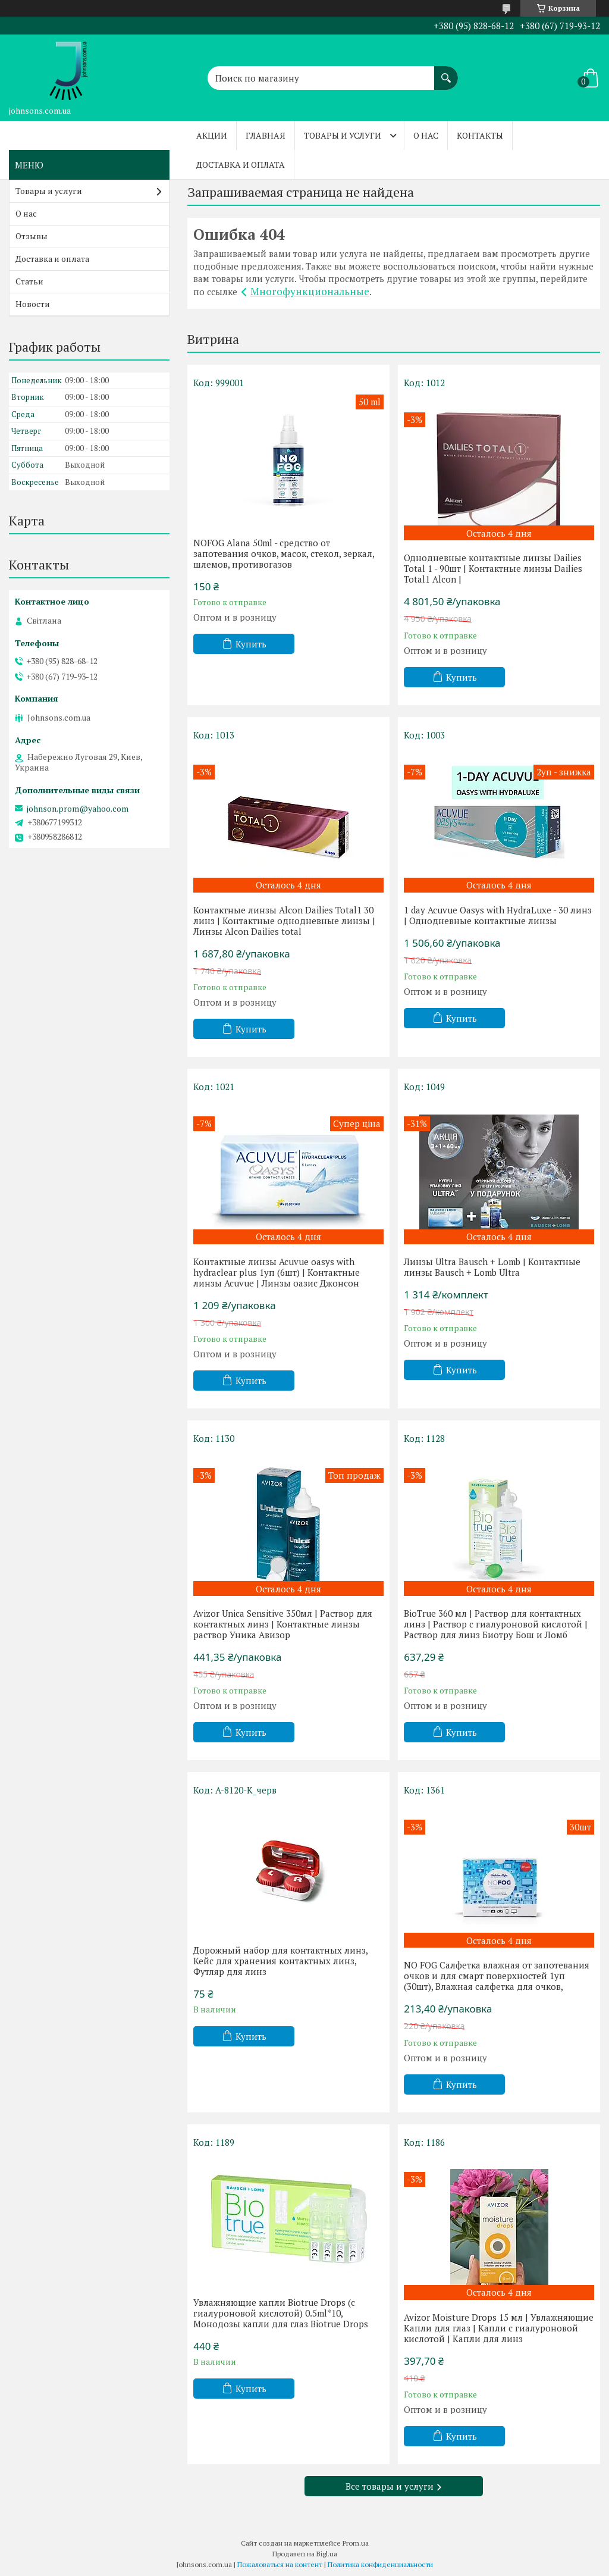  What do you see at coordinates (77, 808) in the screenshot?
I see `johnson.prom@yahoo.com` at bounding box center [77, 808].